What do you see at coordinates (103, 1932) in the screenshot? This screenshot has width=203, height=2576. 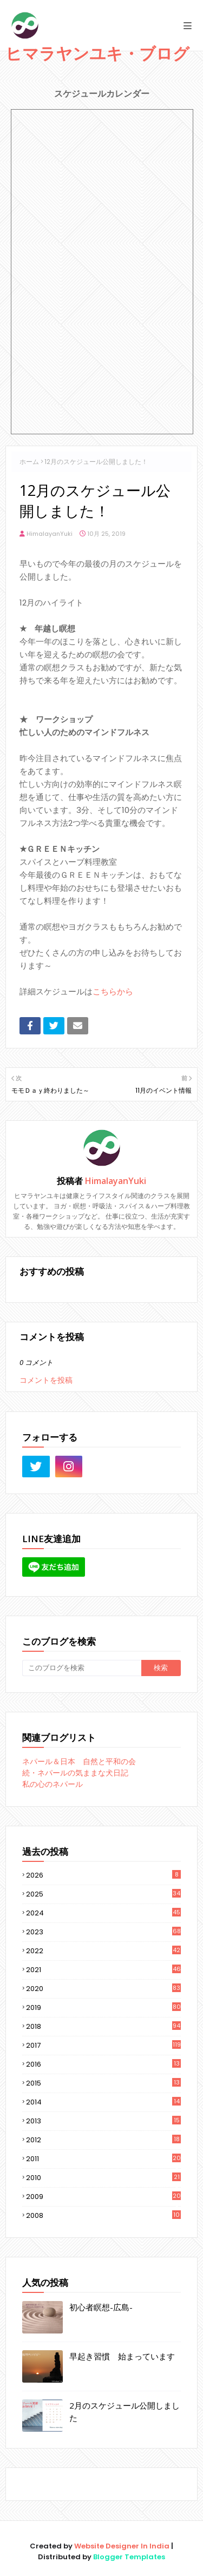 I see `2023` at bounding box center [103, 1932].